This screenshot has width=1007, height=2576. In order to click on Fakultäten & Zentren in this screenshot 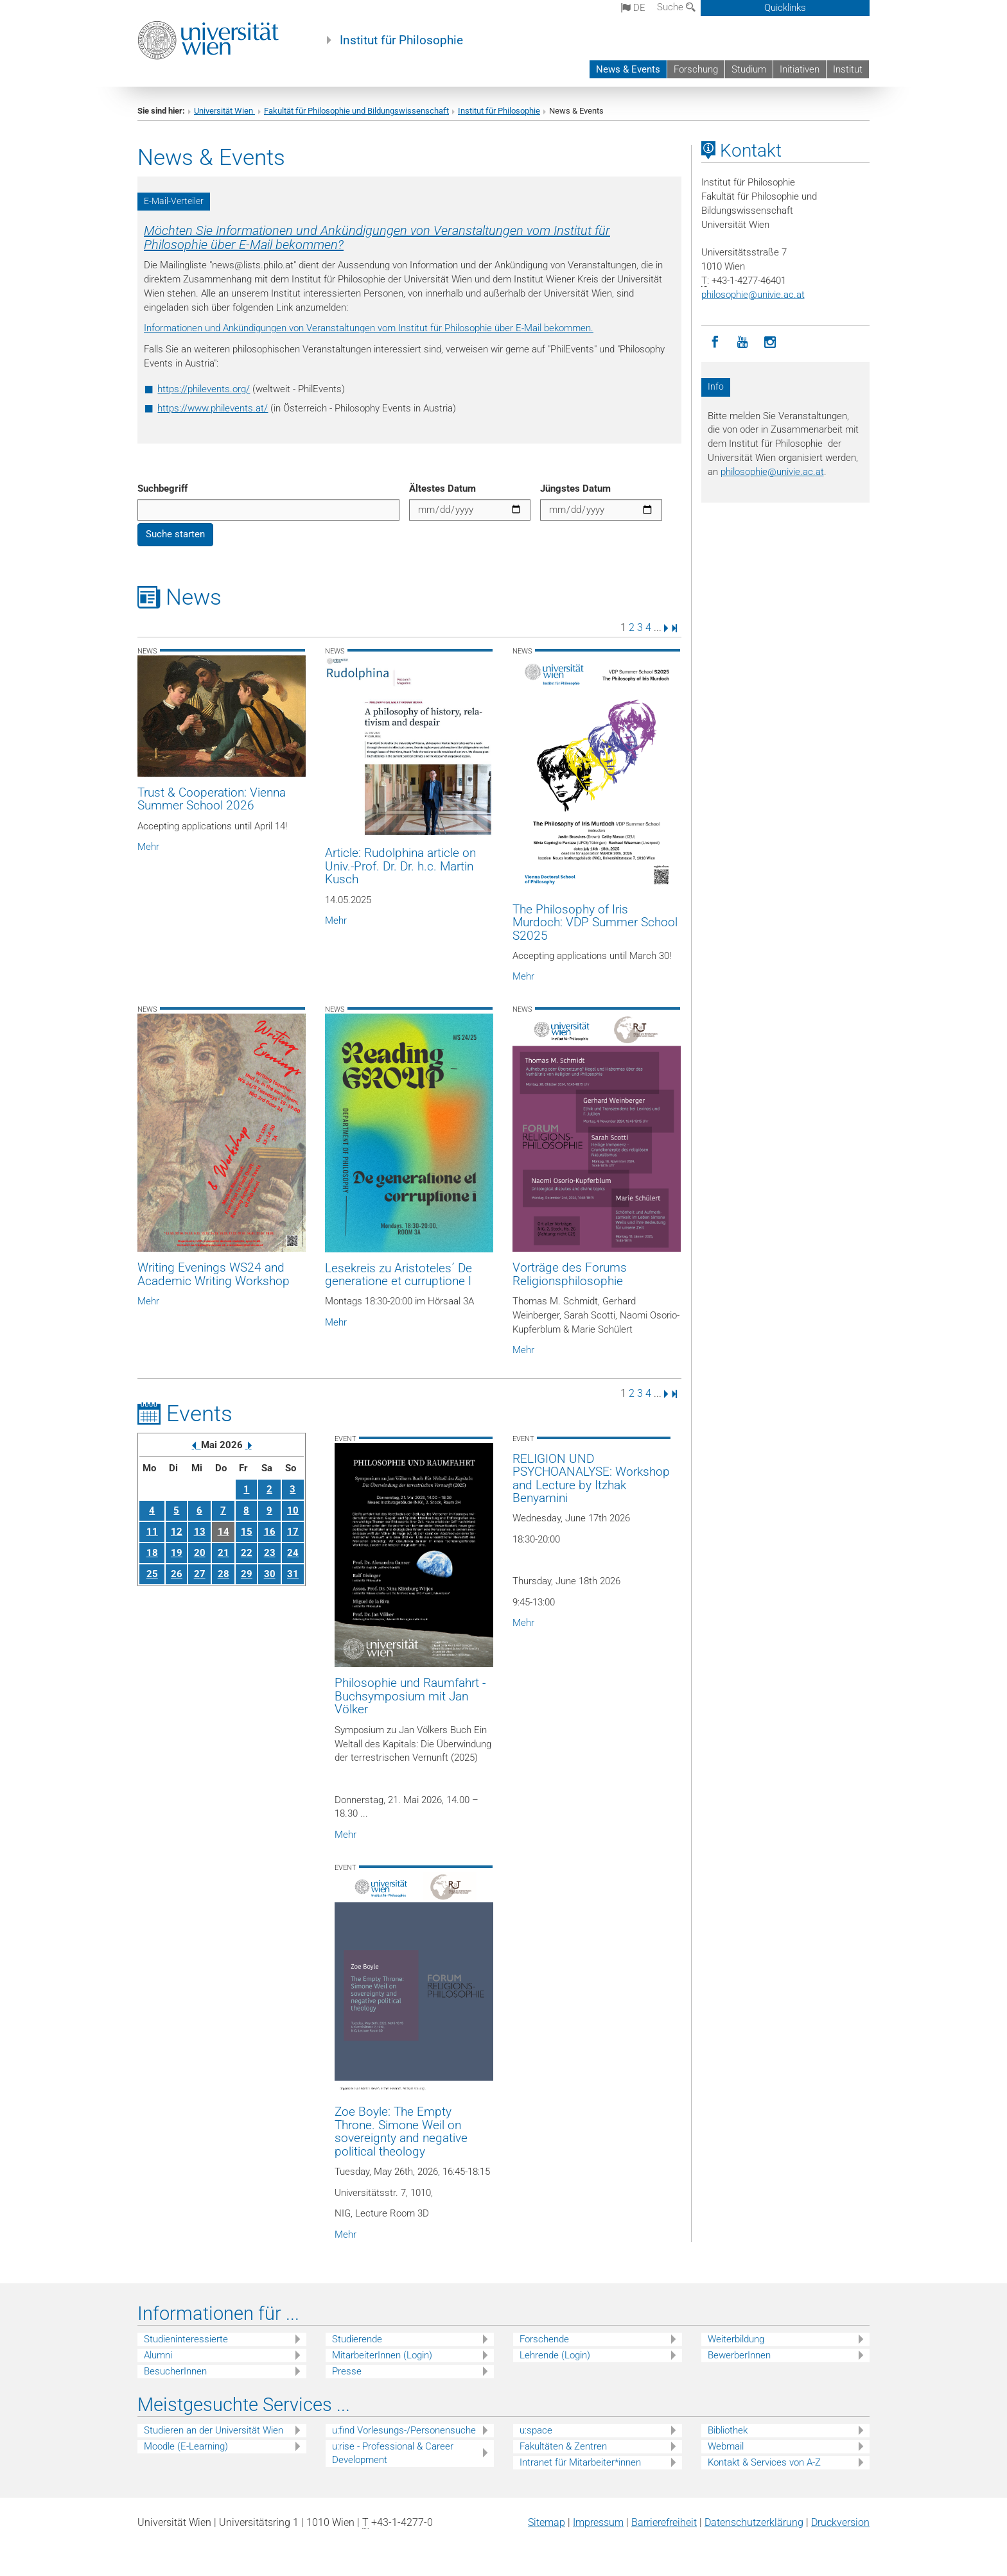, I will do `click(563, 2446)`.